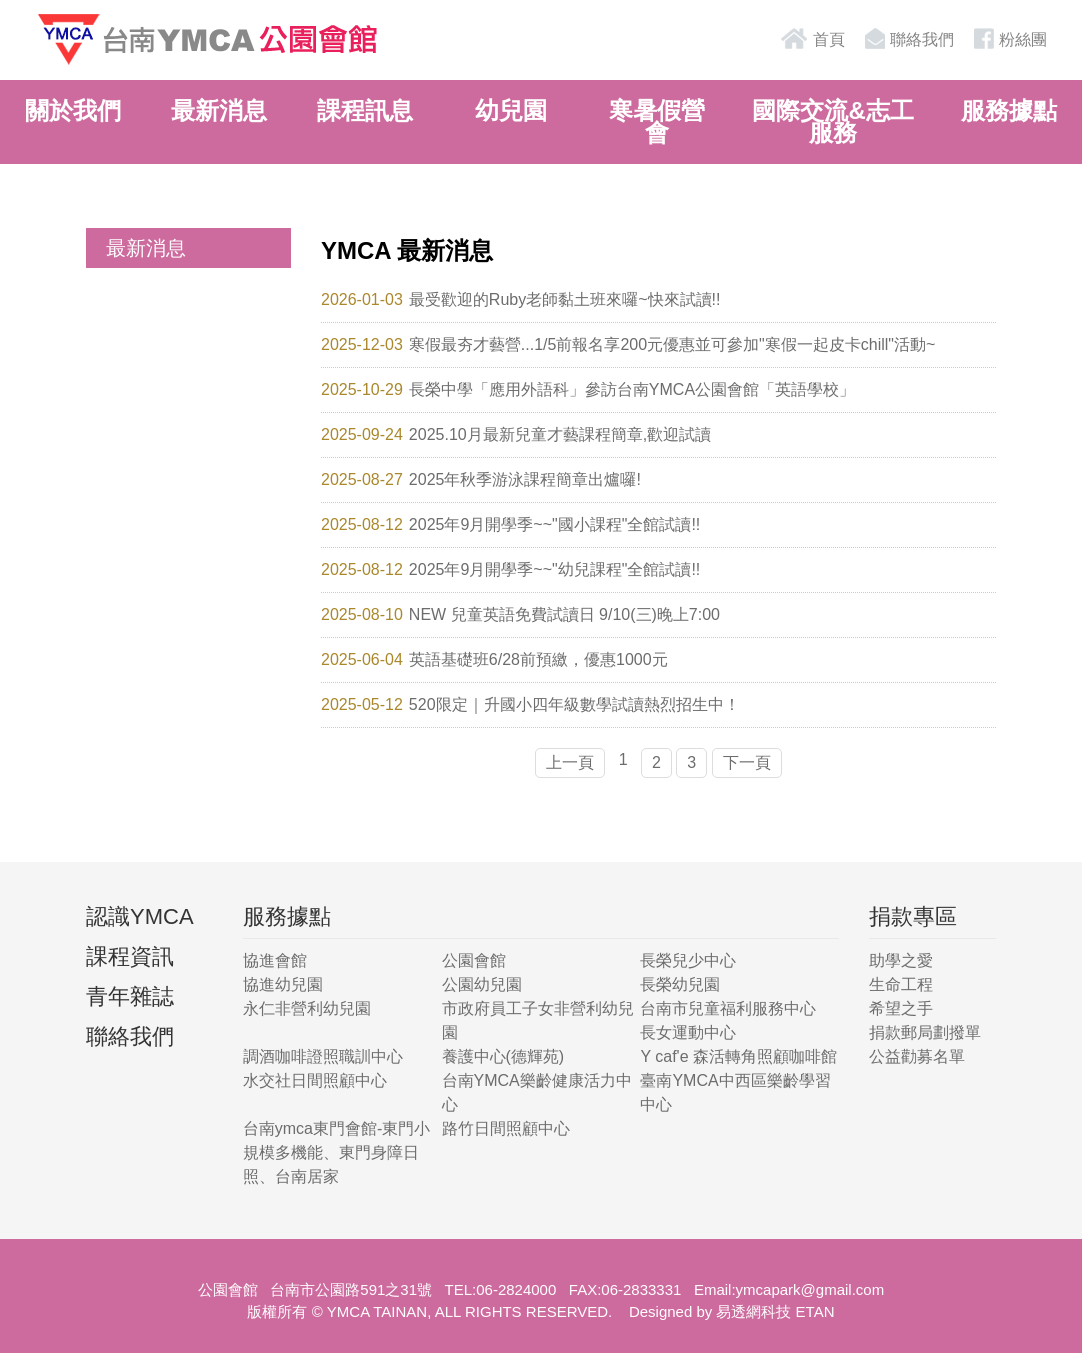  What do you see at coordinates (1009, 110) in the screenshot?
I see `服務據點` at bounding box center [1009, 110].